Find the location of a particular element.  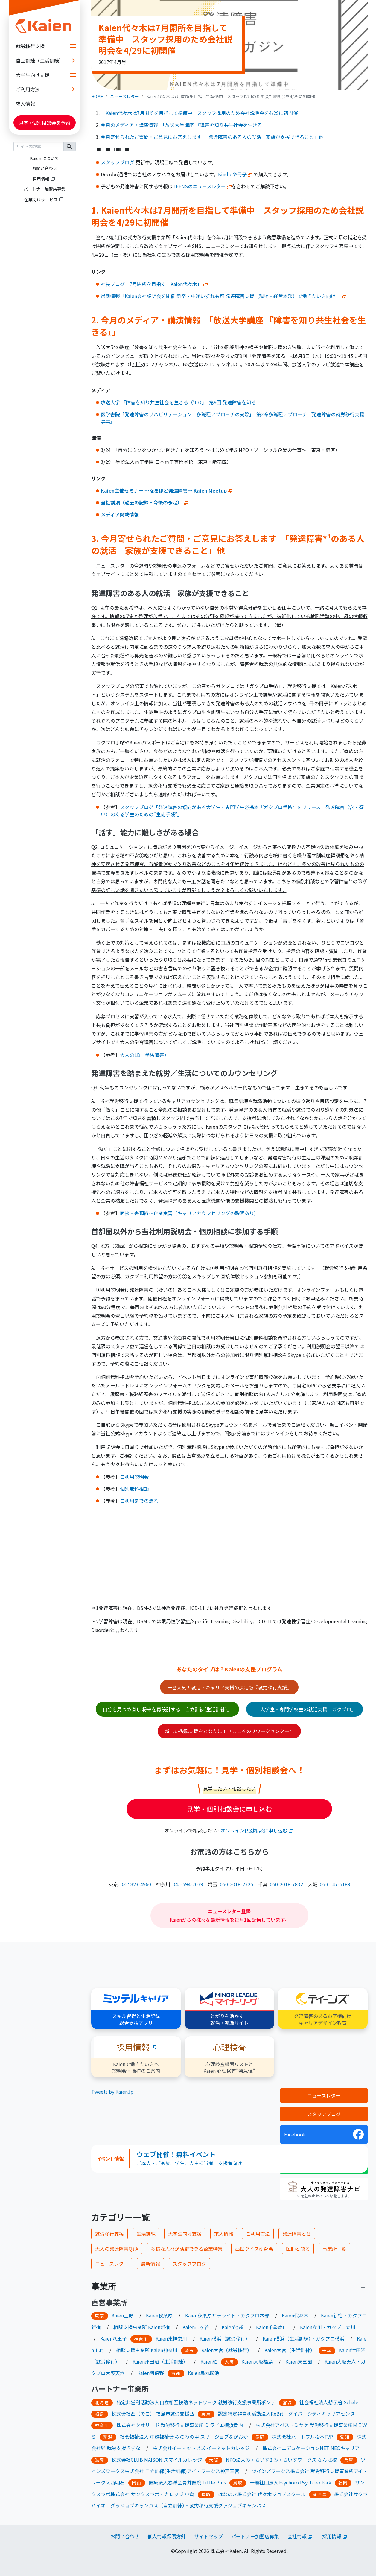

Kaien上野 is located at coordinates (122, 2315).